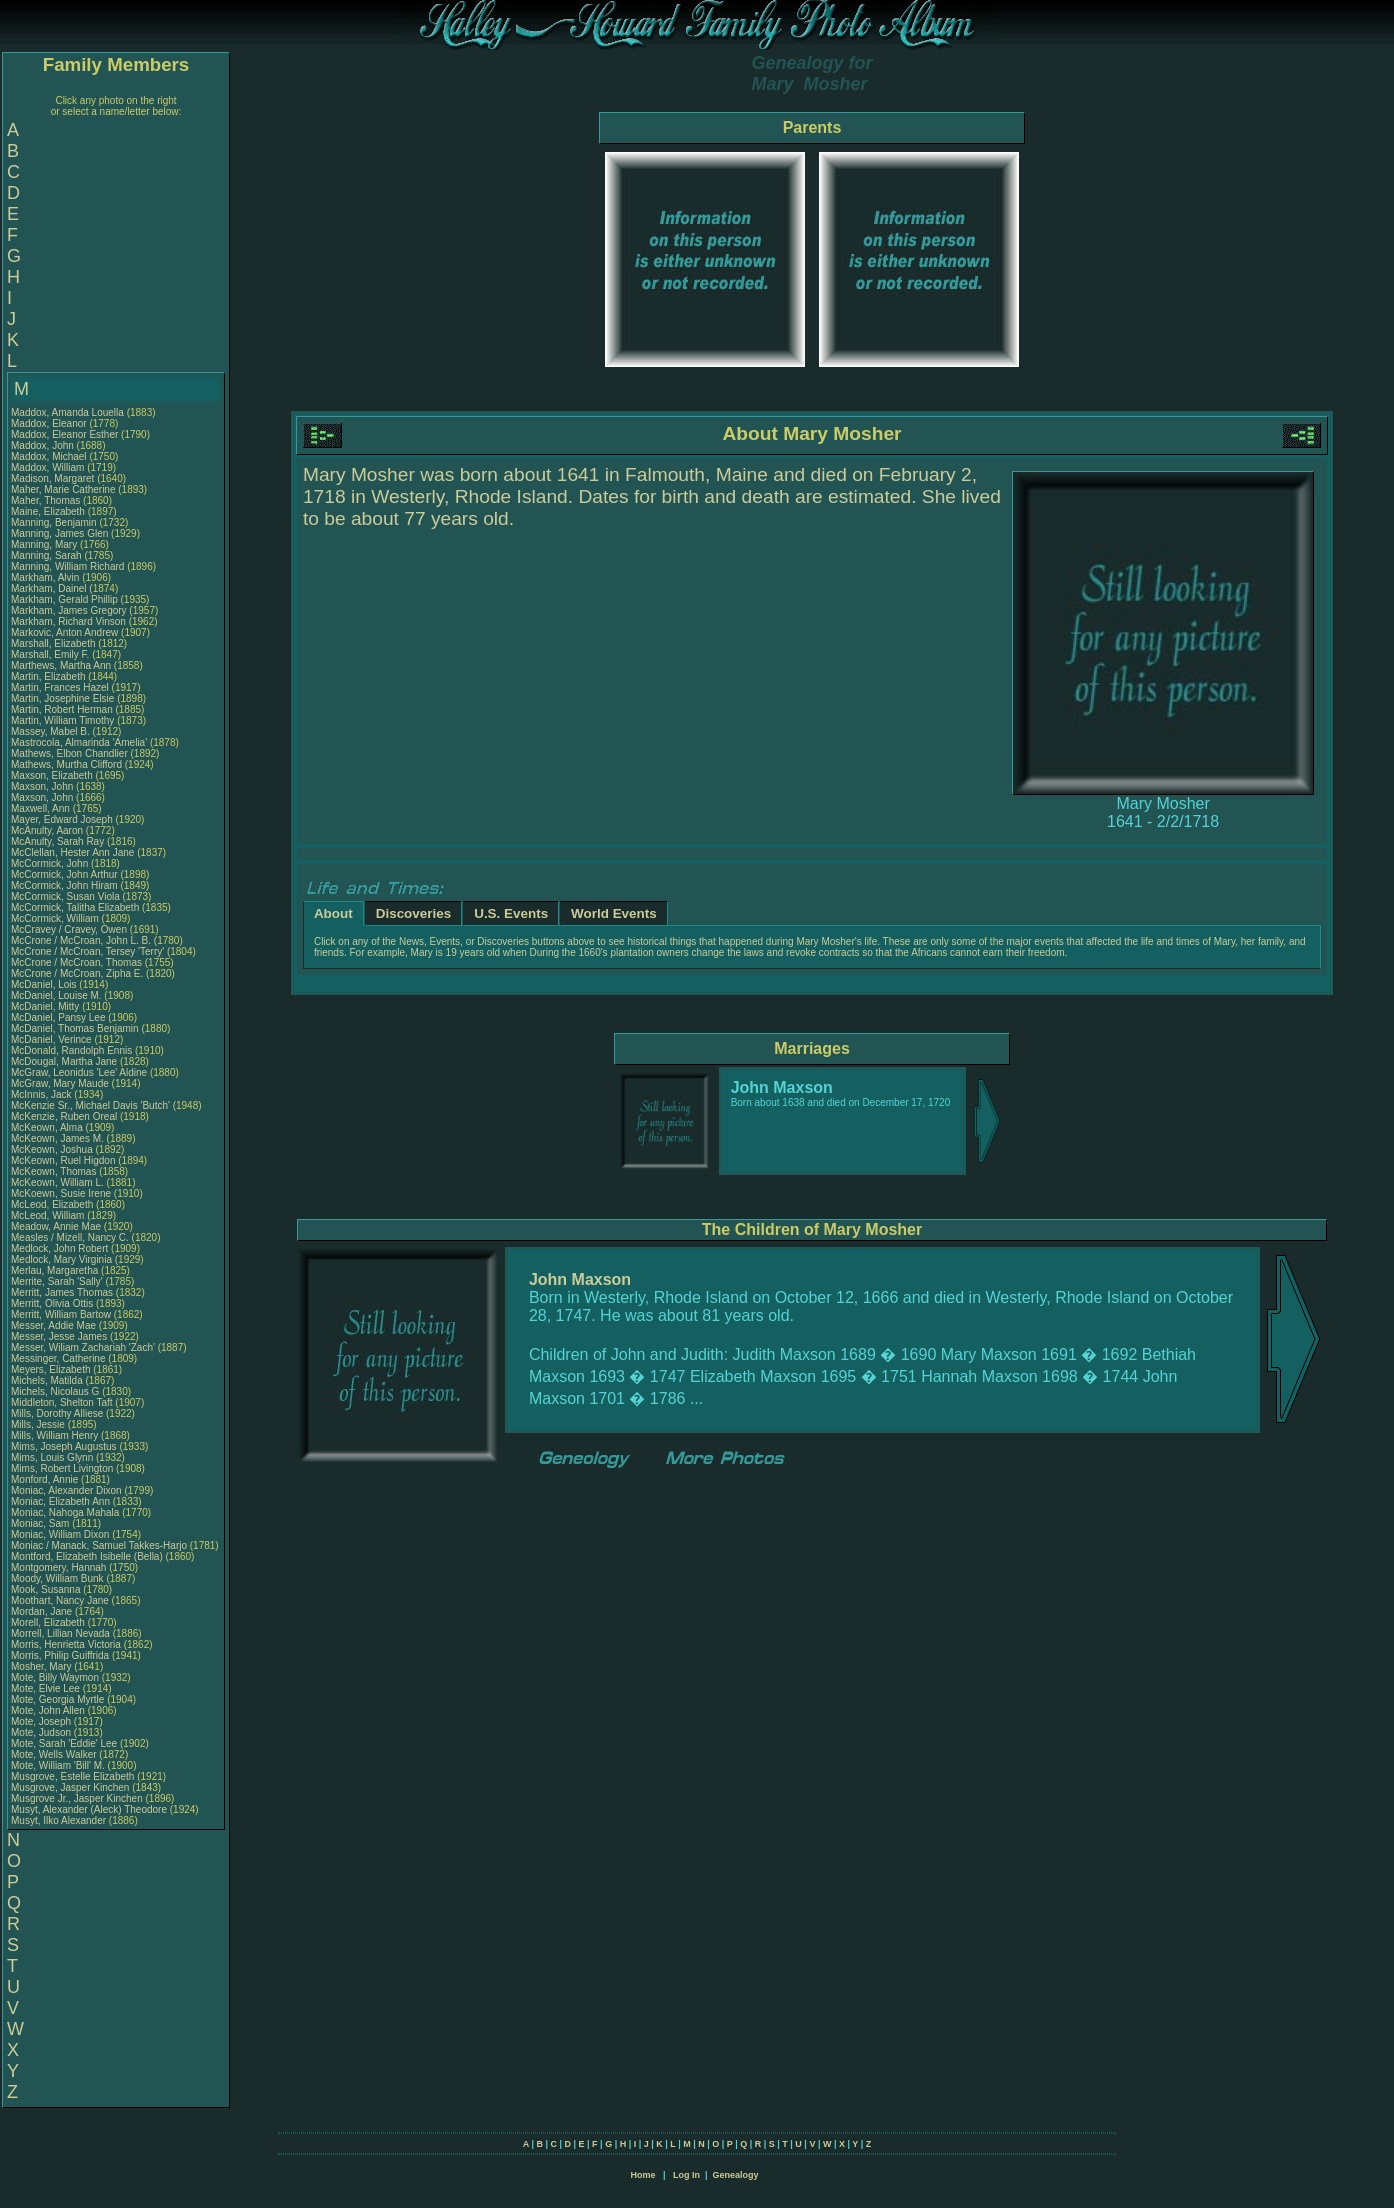  What do you see at coordinates (49, 676) in the screenshot?
I see `Martin, Elizabeth` at bounding box center [49, 676].